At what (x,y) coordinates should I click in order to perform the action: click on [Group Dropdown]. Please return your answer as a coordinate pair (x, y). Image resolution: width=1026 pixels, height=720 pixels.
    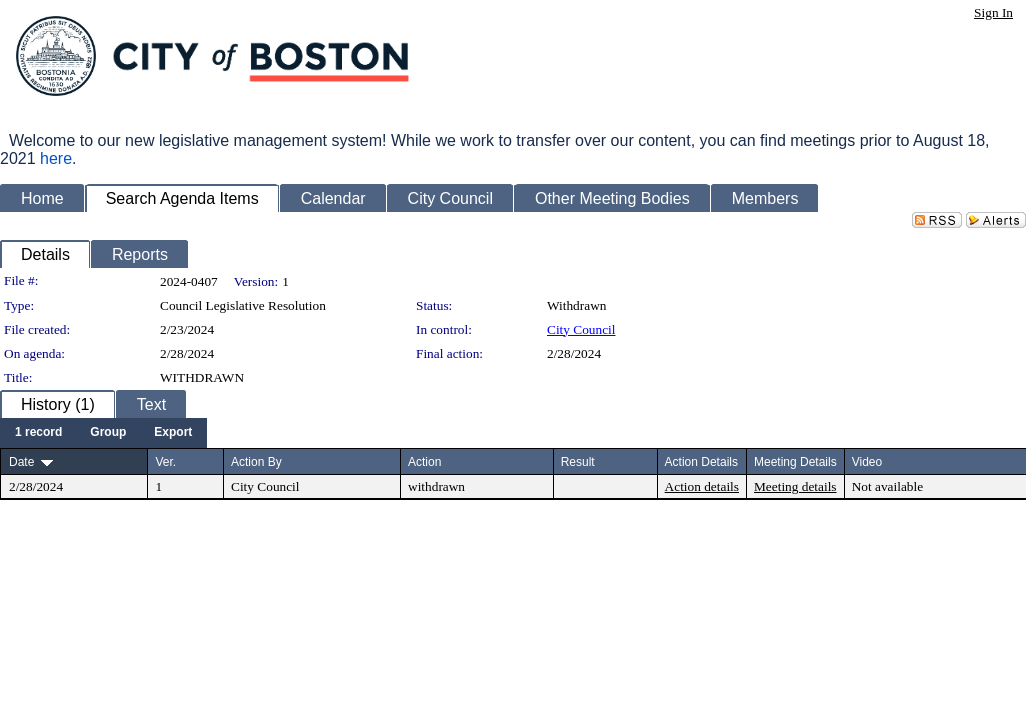
    Looking at the image, I should click on (108, 433).